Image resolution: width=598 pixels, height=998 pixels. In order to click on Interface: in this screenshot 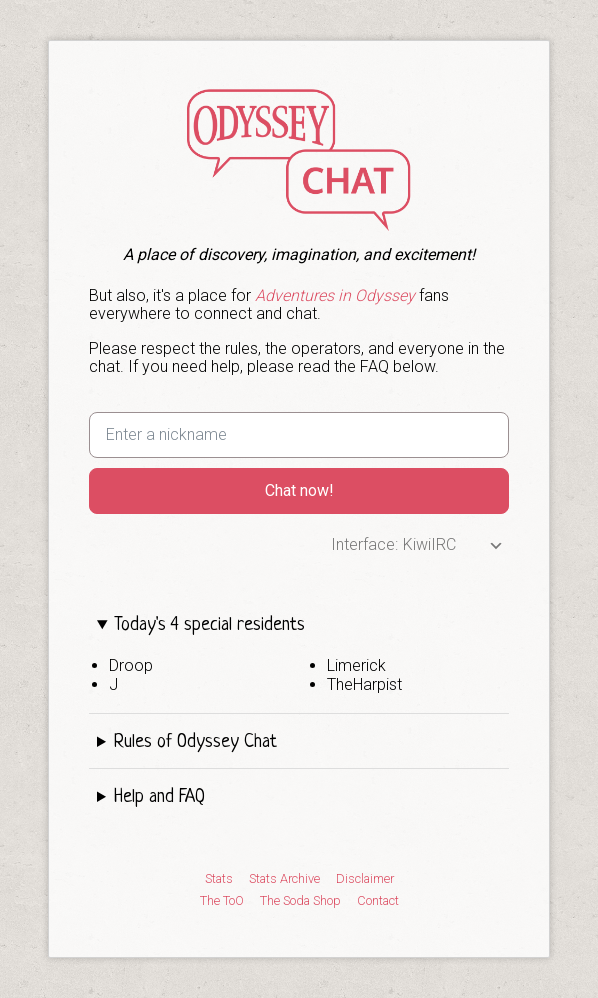, I will do `click(364, 544)`.